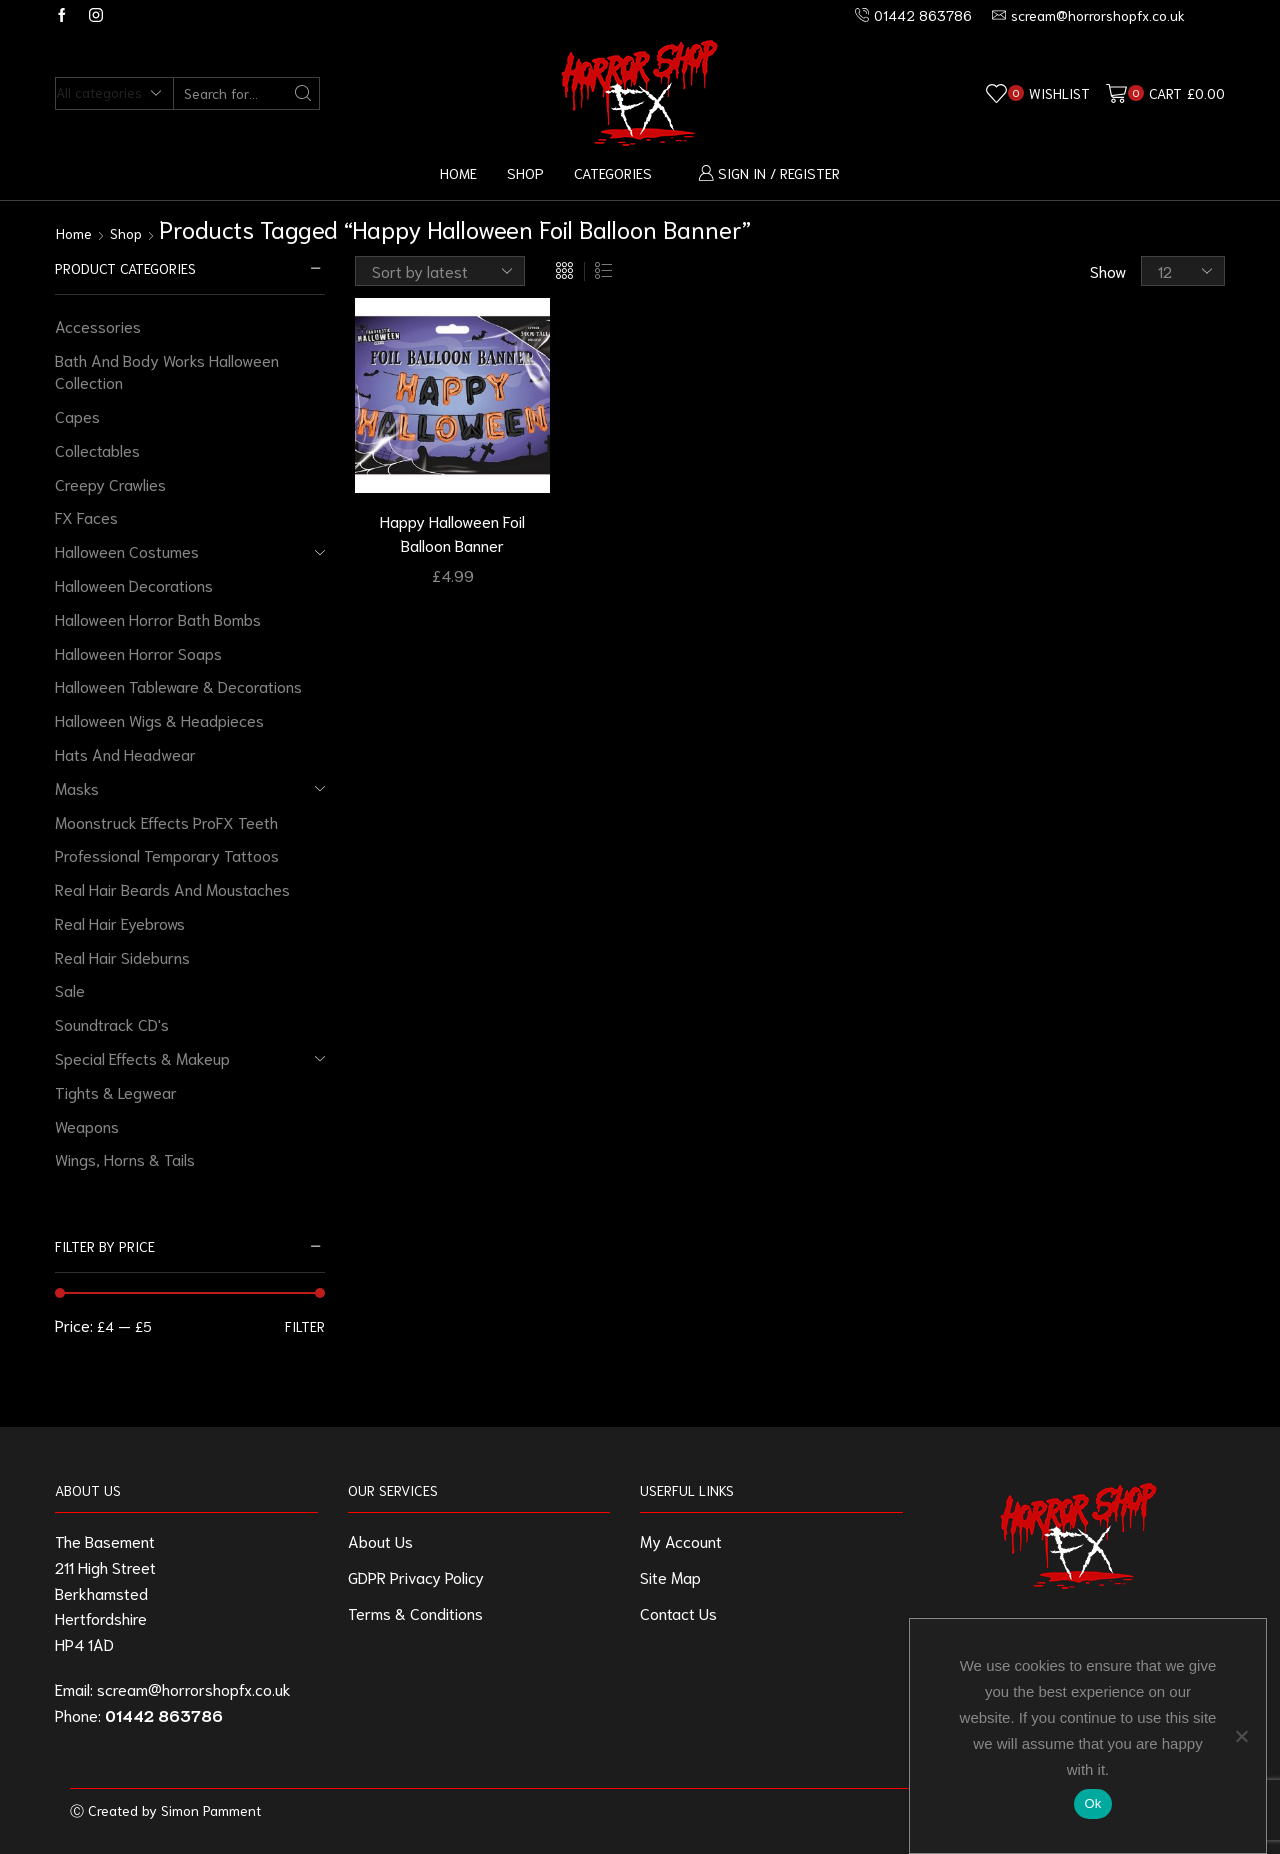 The image size is (1280, 1854). Describe the element at coordinates (159, 719) in the screenshot. I see `Halloween Wigs & Headpieces` at that location.